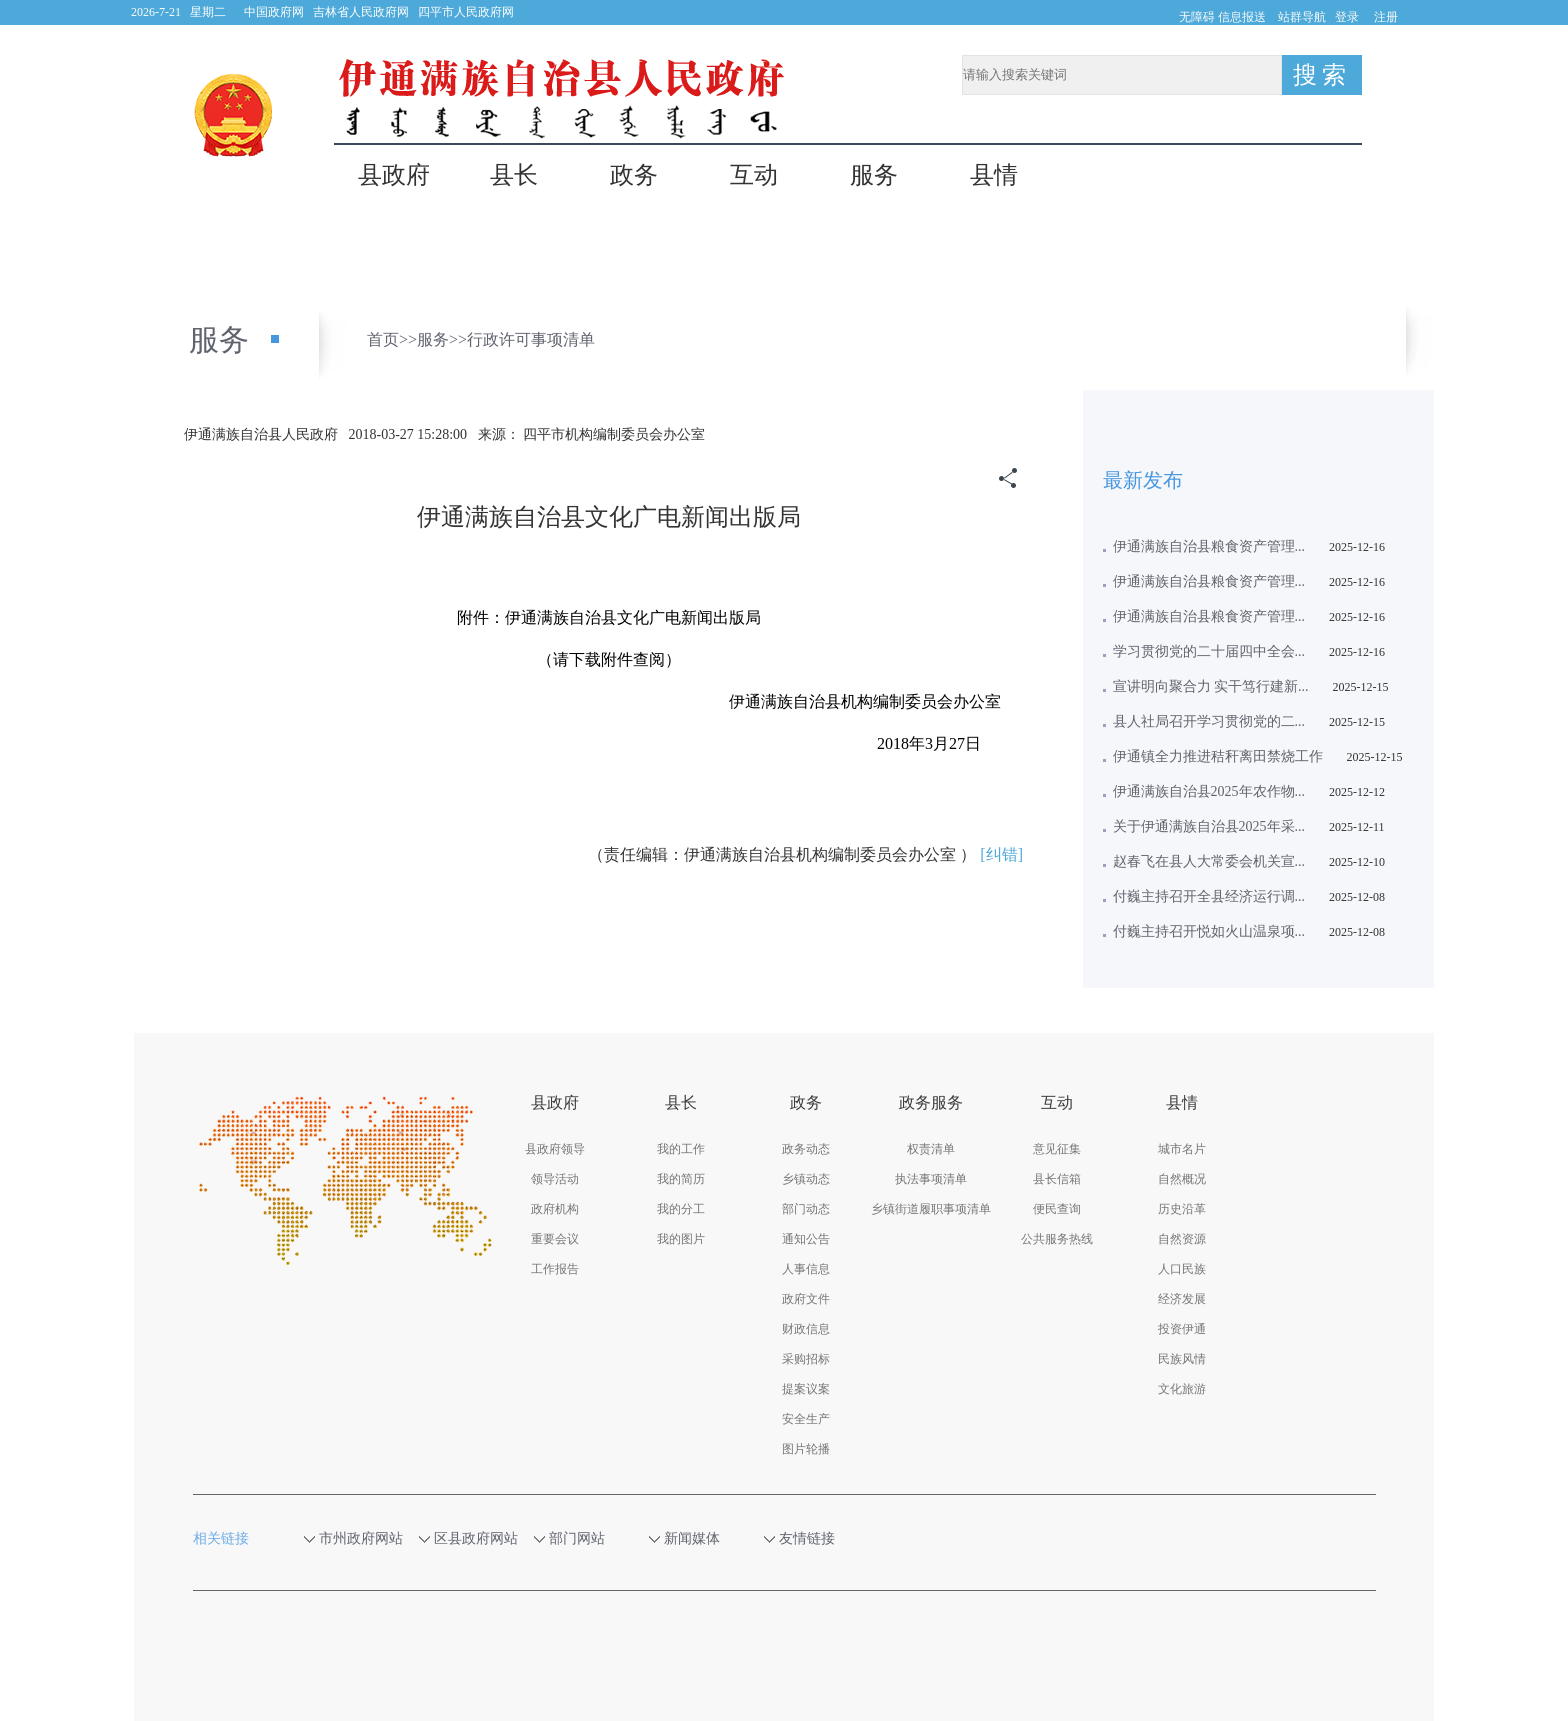 The width and height of the screenshot is (1568, 1721). What do you see at coordinates (555, 1179) in the screenshot?
I see `领导活动` at bounding box center [555, 1179].